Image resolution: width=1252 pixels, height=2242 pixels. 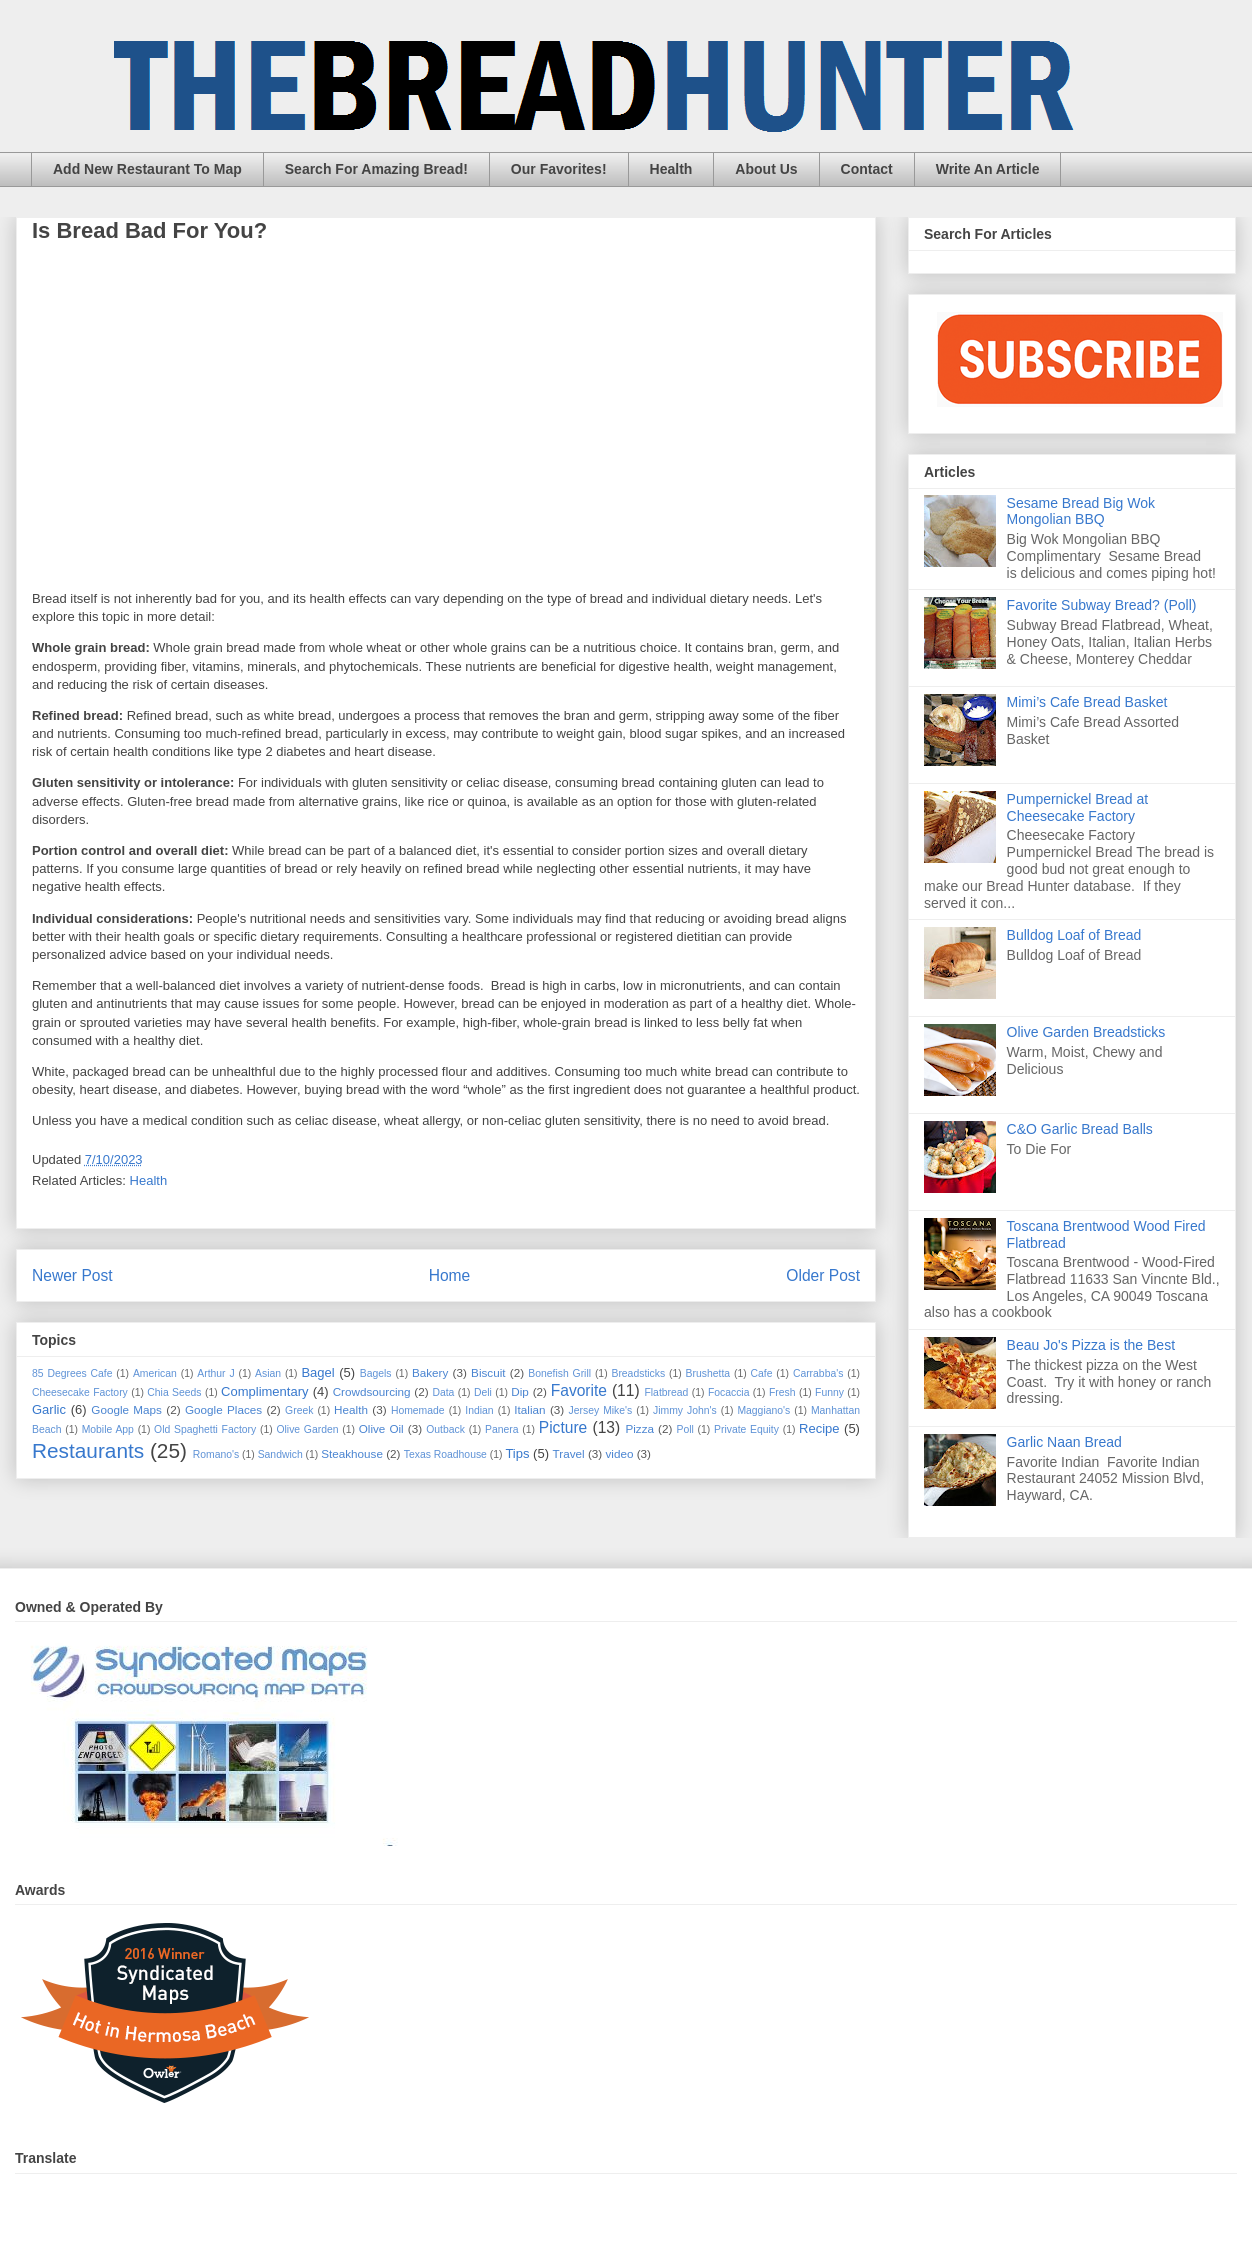 What do you see at coordinates (352, 1453) in the screenshot?
I see `Steakhouse` at bounding box center [352, 1453].